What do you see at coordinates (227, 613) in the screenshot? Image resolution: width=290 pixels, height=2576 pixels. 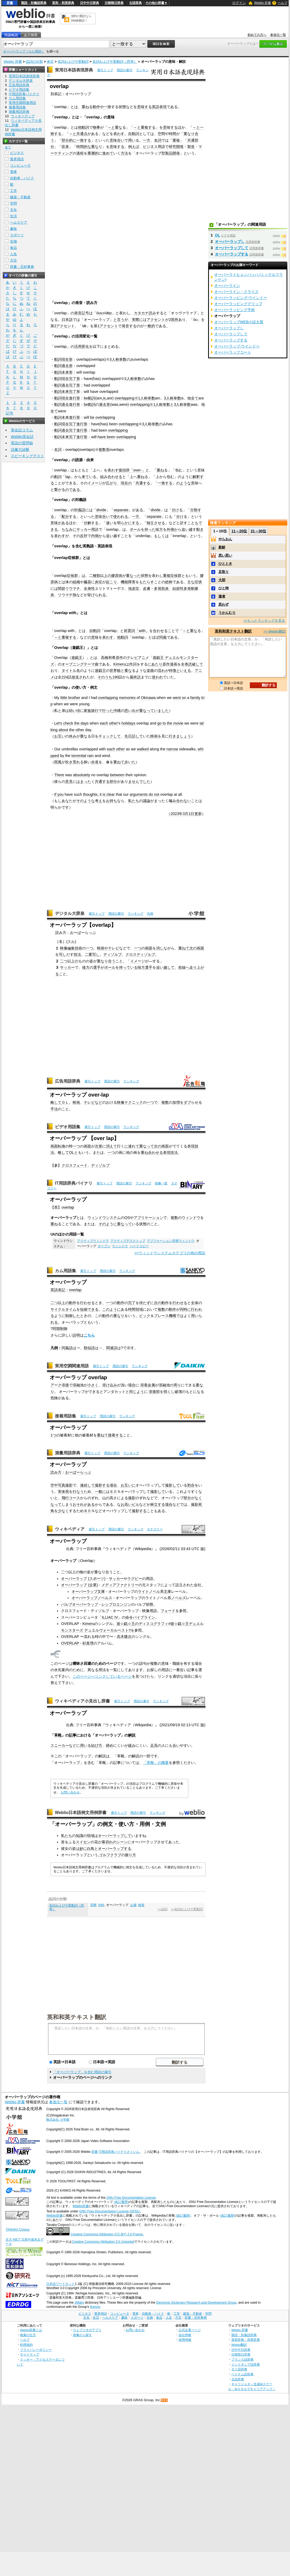 I see `うかんむり` at bounding box center [227, 613].